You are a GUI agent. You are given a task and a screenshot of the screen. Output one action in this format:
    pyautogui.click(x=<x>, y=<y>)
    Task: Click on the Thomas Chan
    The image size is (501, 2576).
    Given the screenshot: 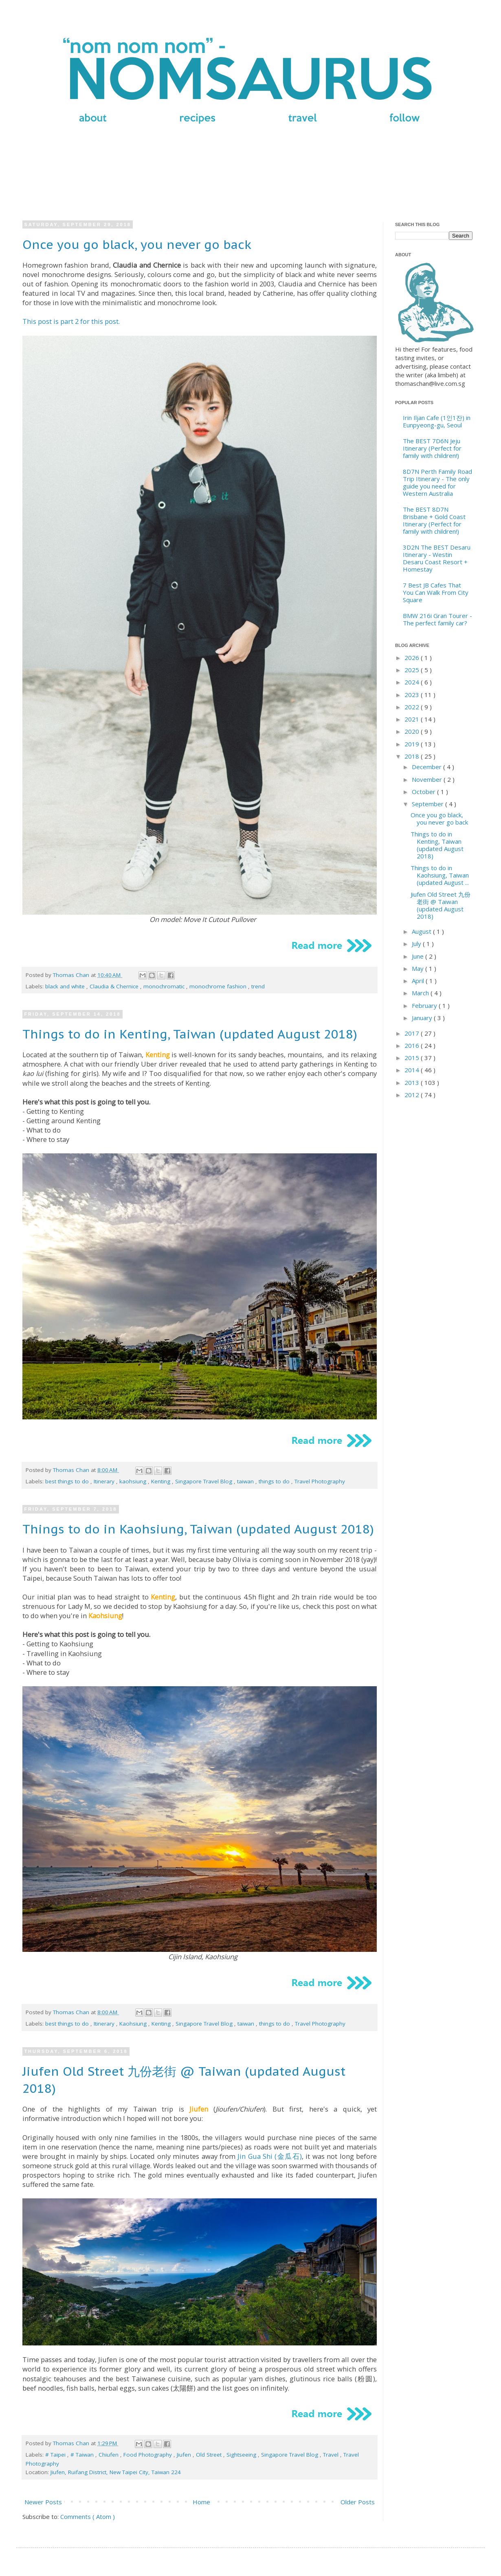 What is the action you would take?
    pyautogui.click(x=72, y=975)
    